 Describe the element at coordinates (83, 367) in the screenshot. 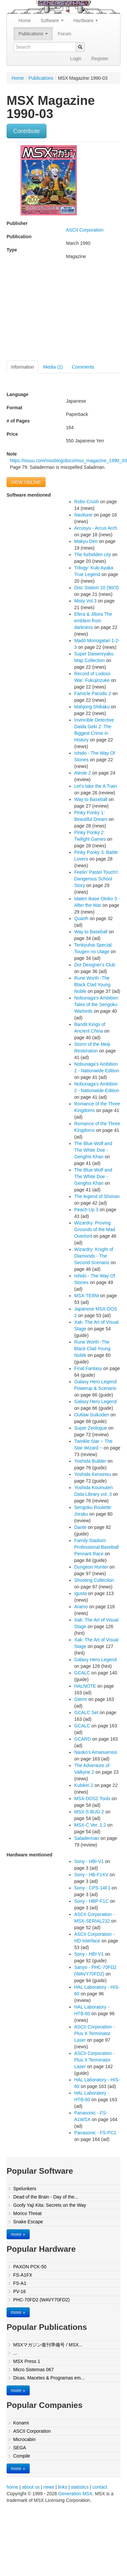

I see `Comments` at that location.